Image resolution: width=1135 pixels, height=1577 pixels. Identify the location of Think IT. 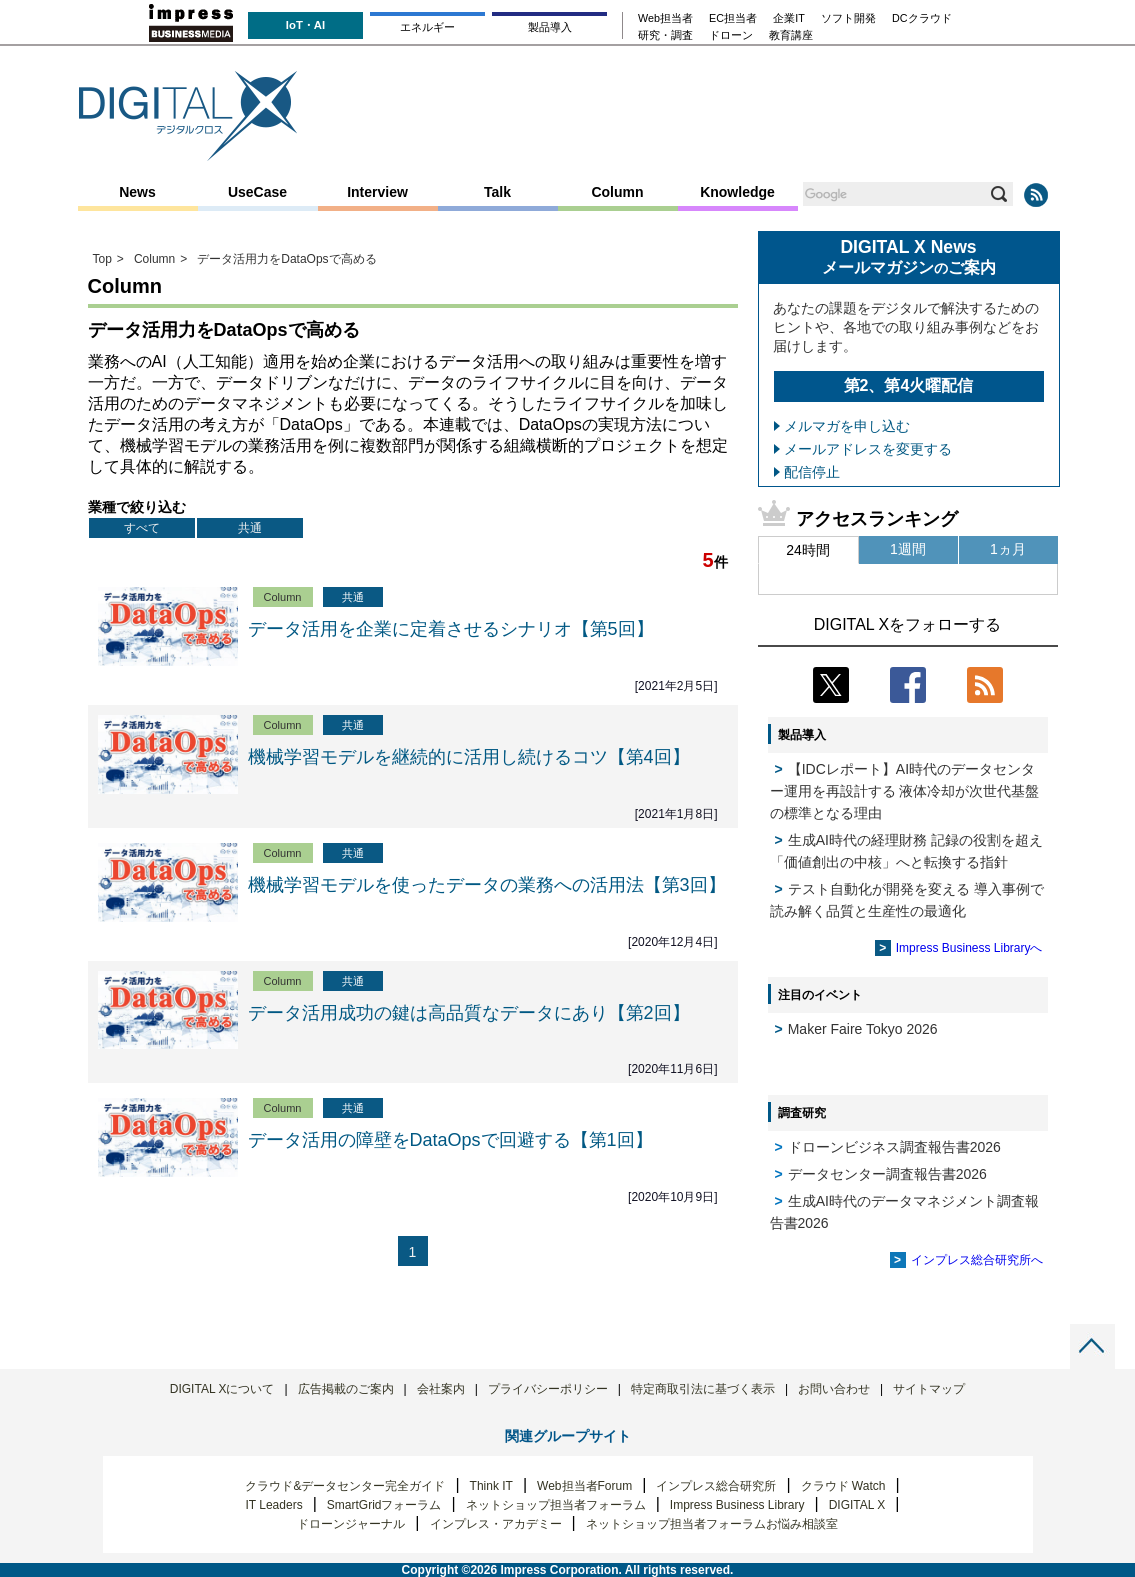
(491, 1486).